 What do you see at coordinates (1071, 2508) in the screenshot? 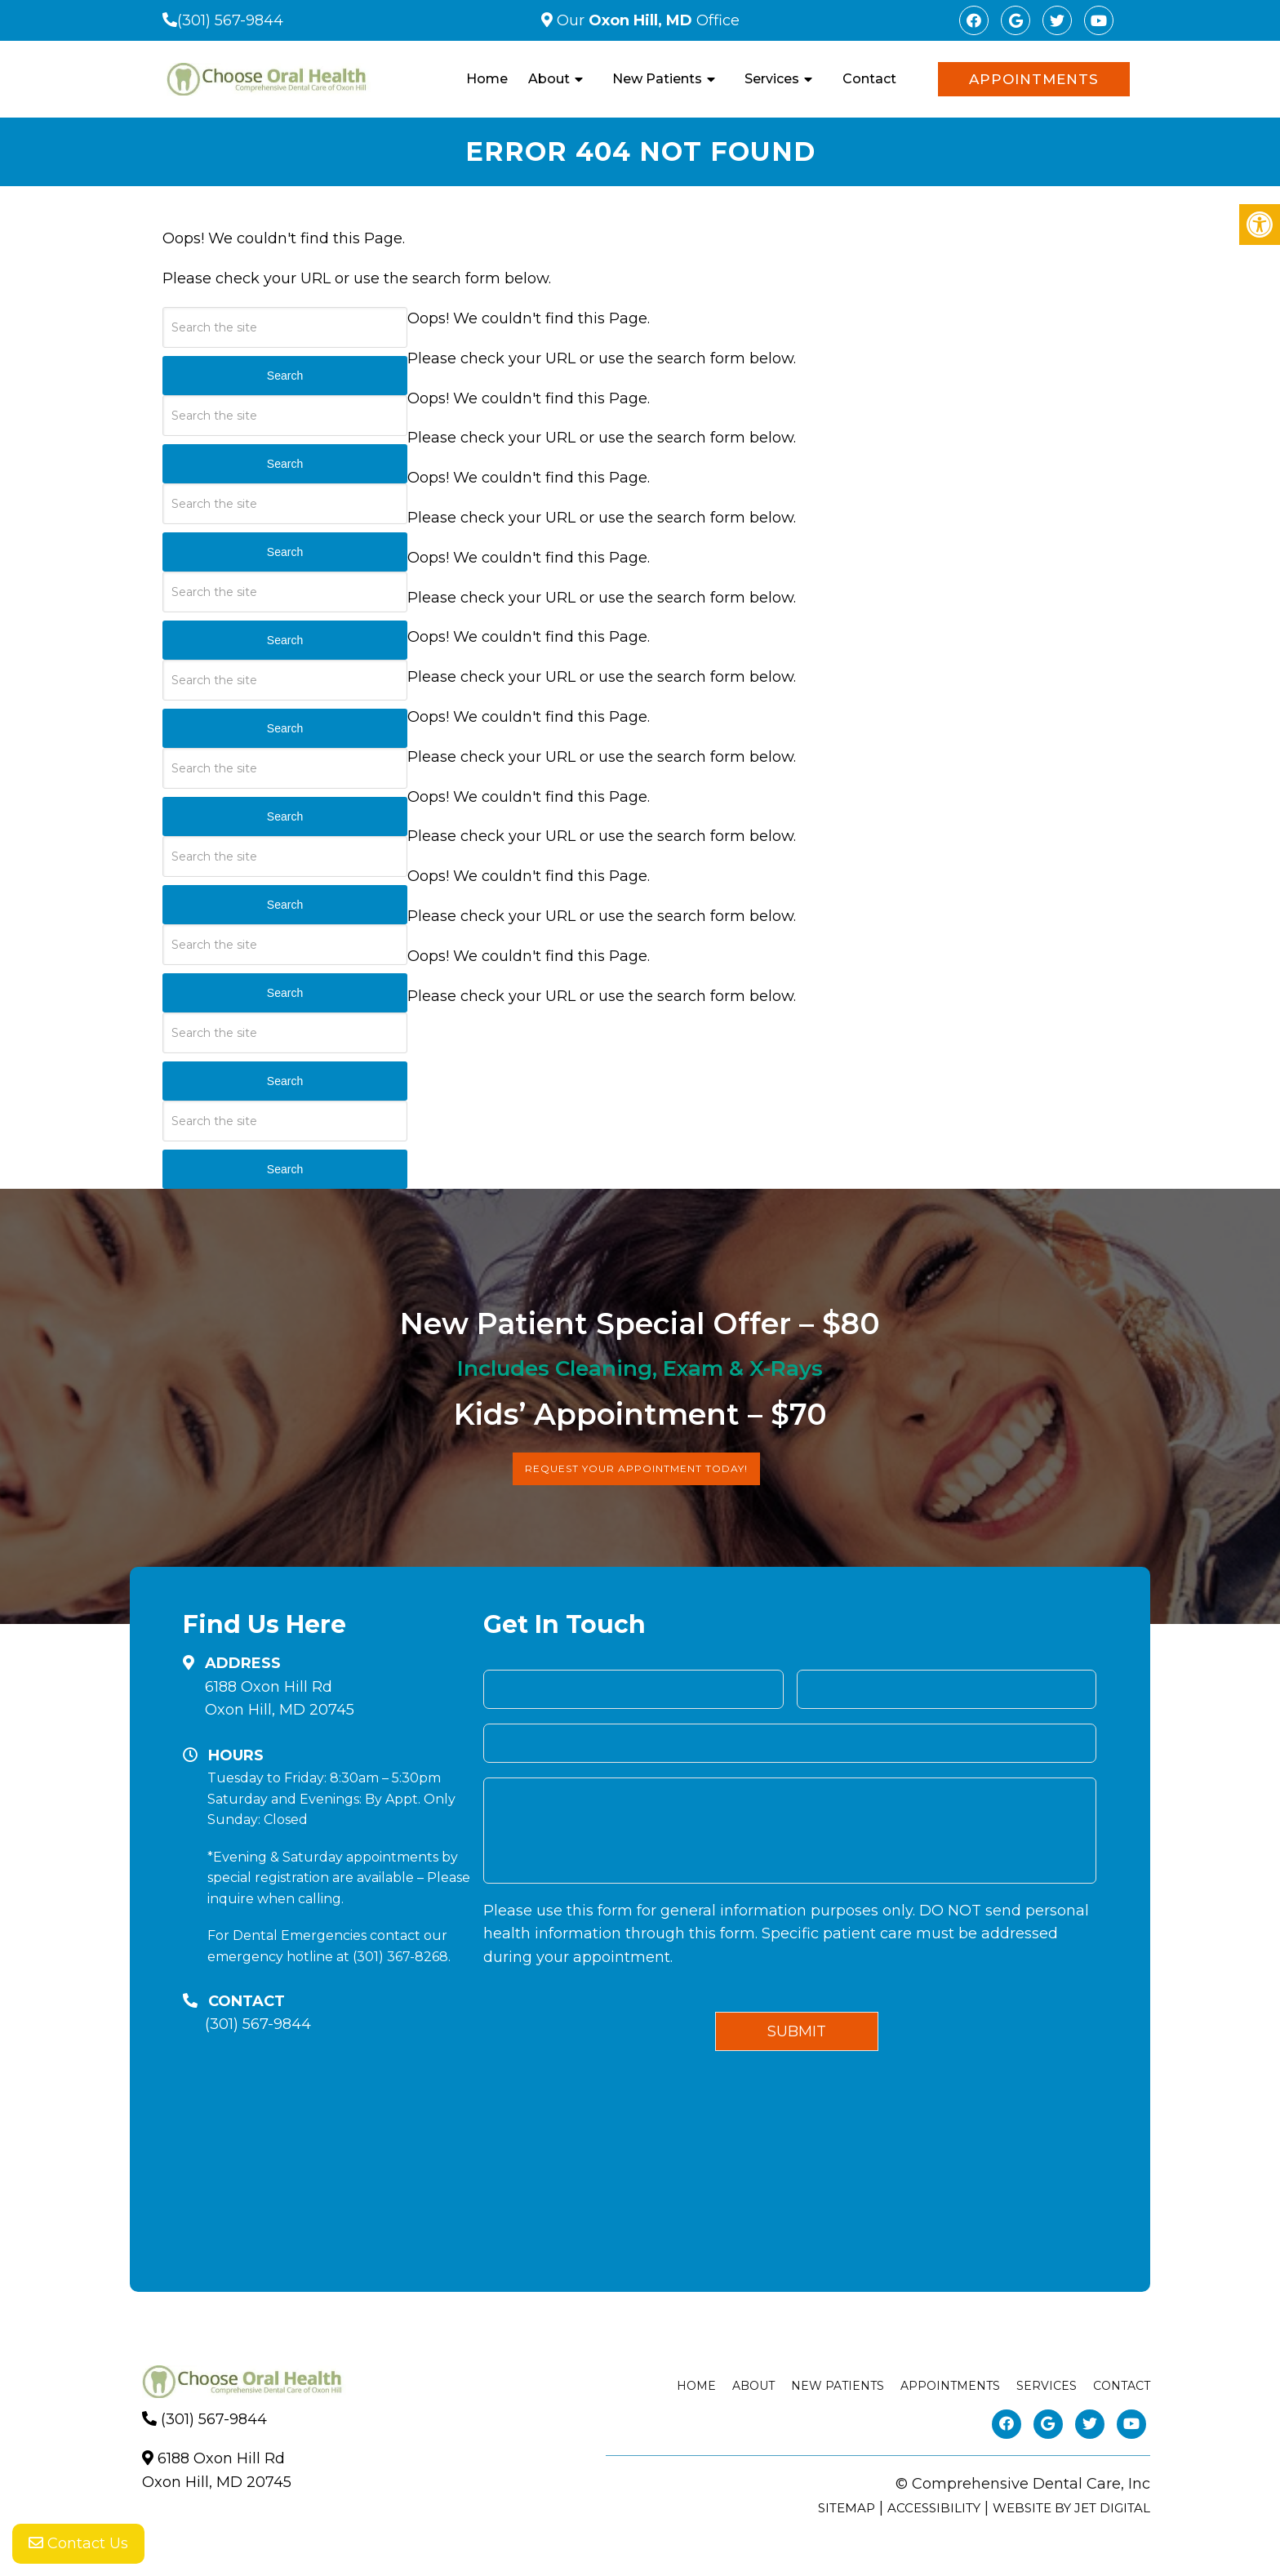
I see `Website by Jet Digital` at bounding box center [1071, 2508].